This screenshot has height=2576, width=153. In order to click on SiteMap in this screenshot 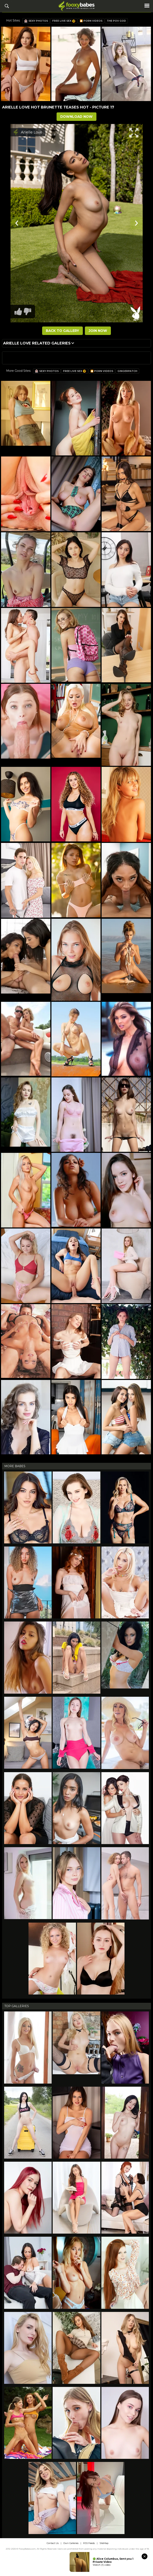, I will do `click(104, 2543)`.